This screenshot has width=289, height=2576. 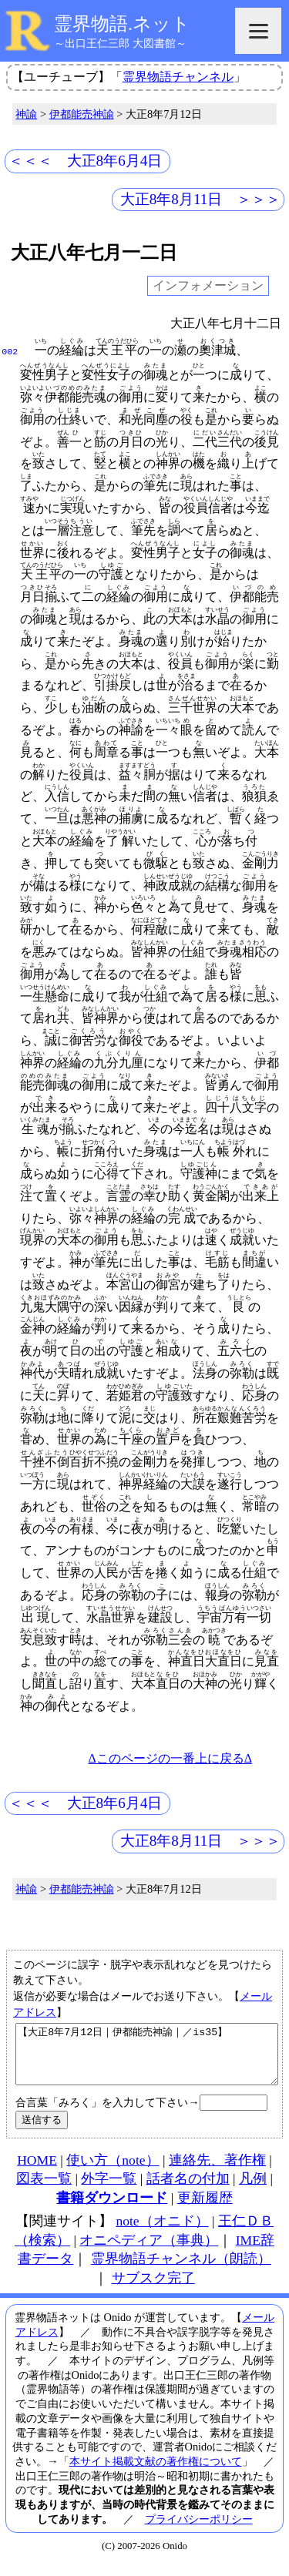 I want to click on サブスク完了, so click(x=153, y=2289).